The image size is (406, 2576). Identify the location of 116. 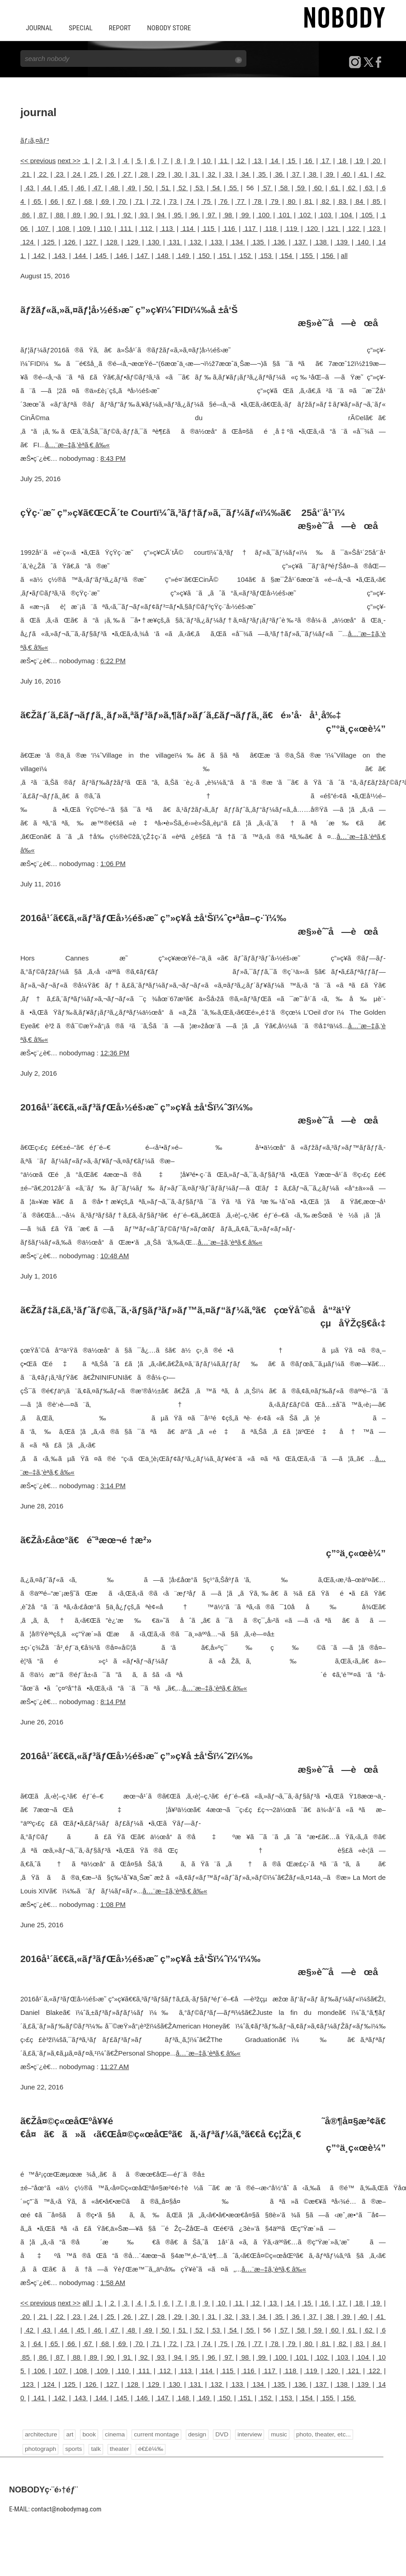
(229, 228).